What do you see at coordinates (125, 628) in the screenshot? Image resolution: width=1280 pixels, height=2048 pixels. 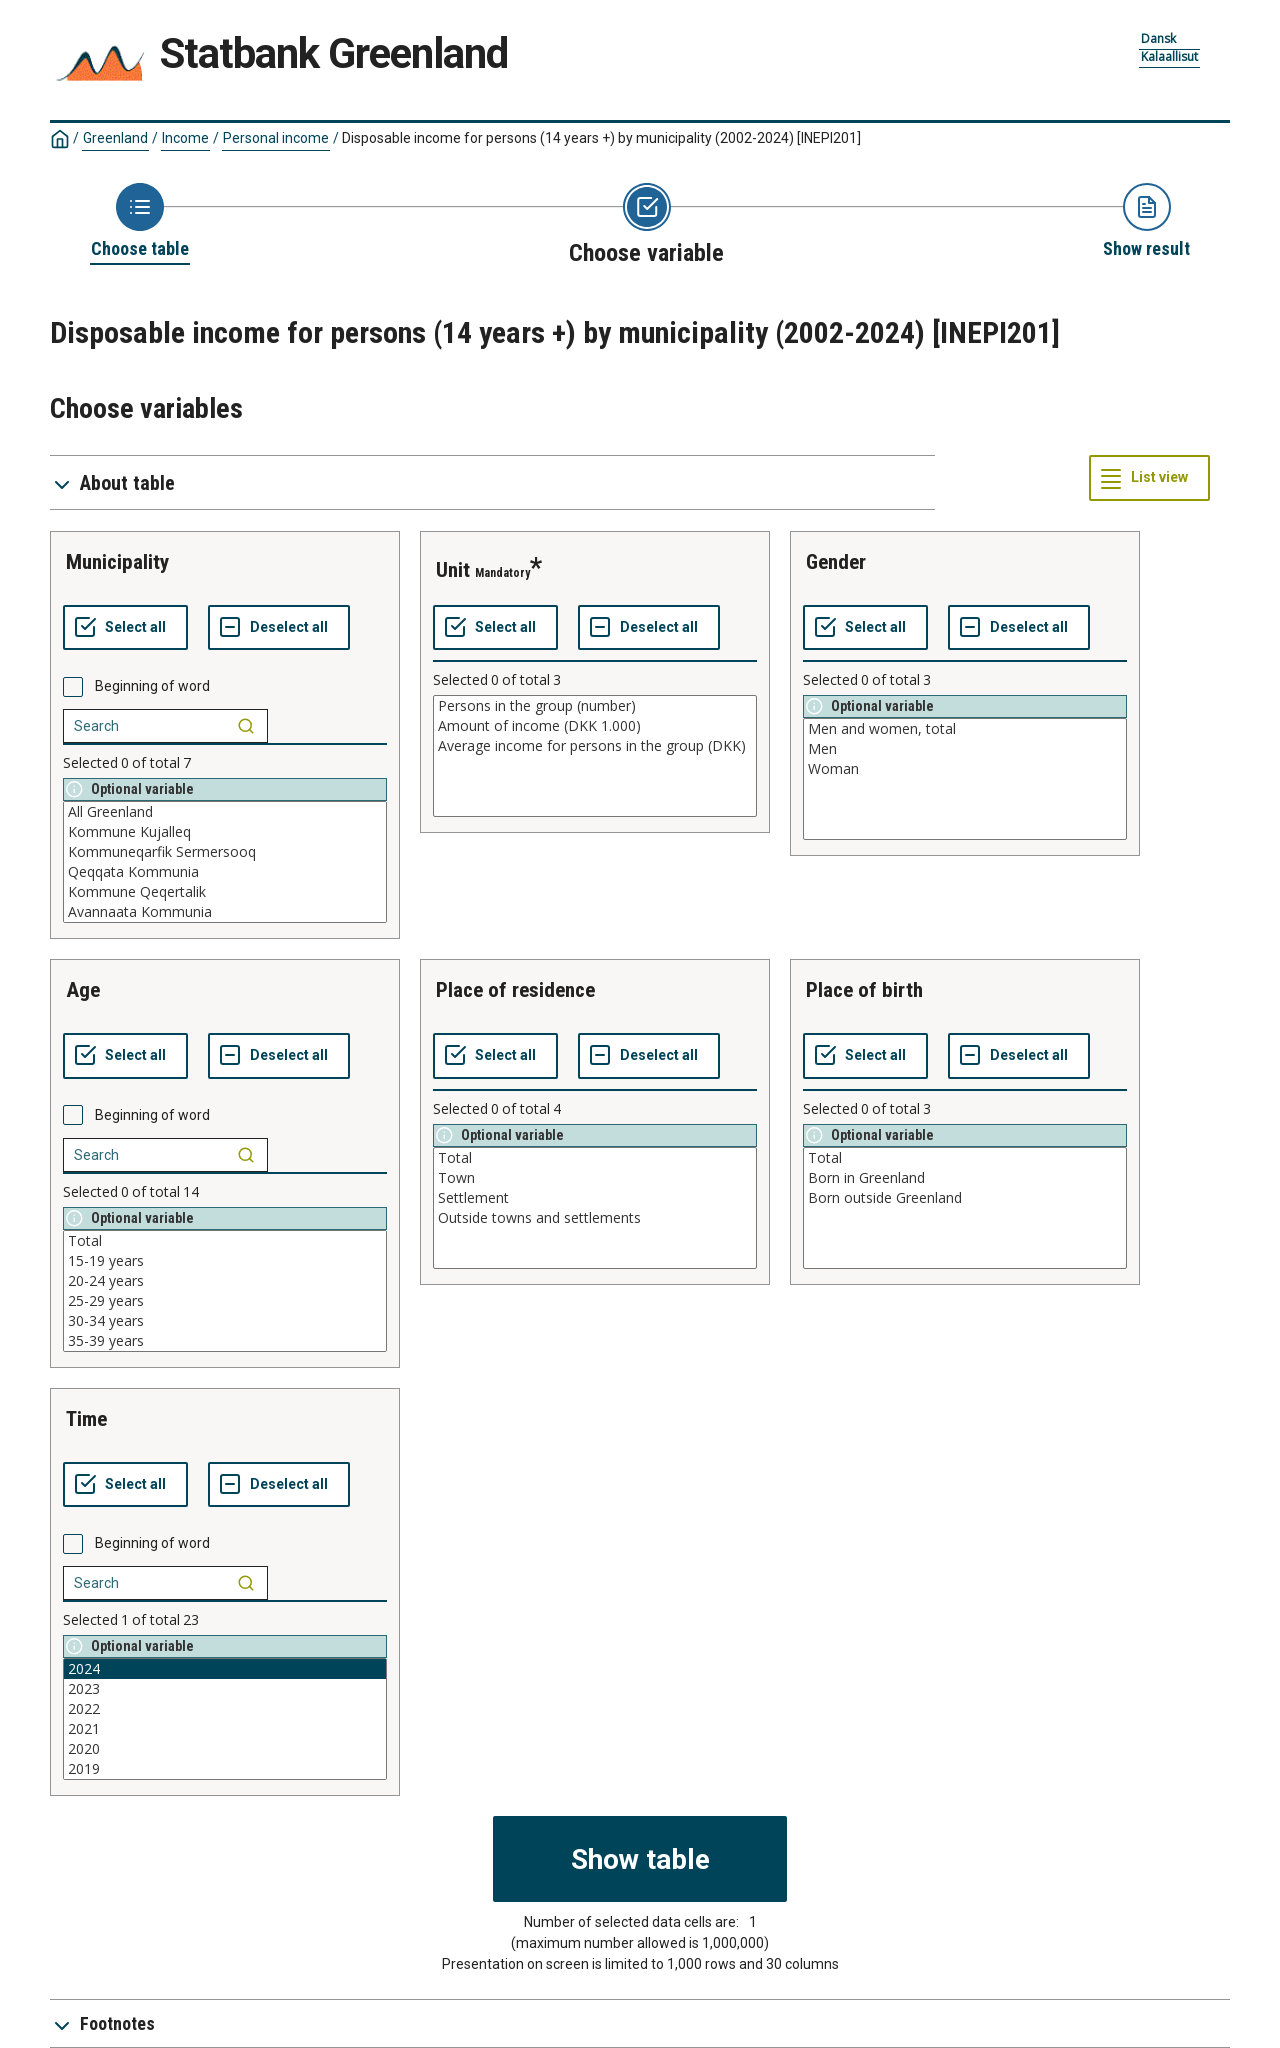 I see `[Select all values]` at bounding box center [125, 628].